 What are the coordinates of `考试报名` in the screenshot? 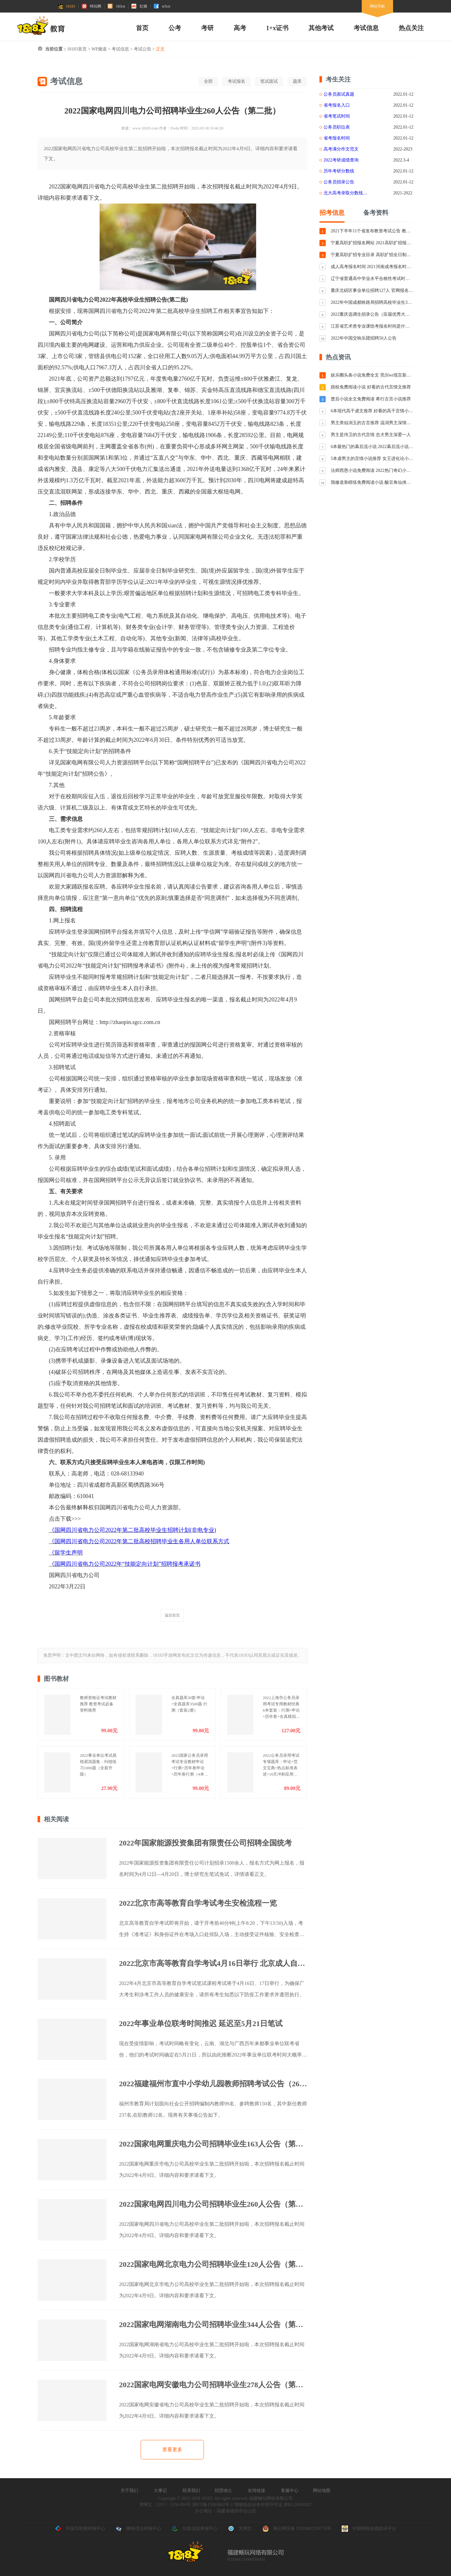 It's located at (236, 81).